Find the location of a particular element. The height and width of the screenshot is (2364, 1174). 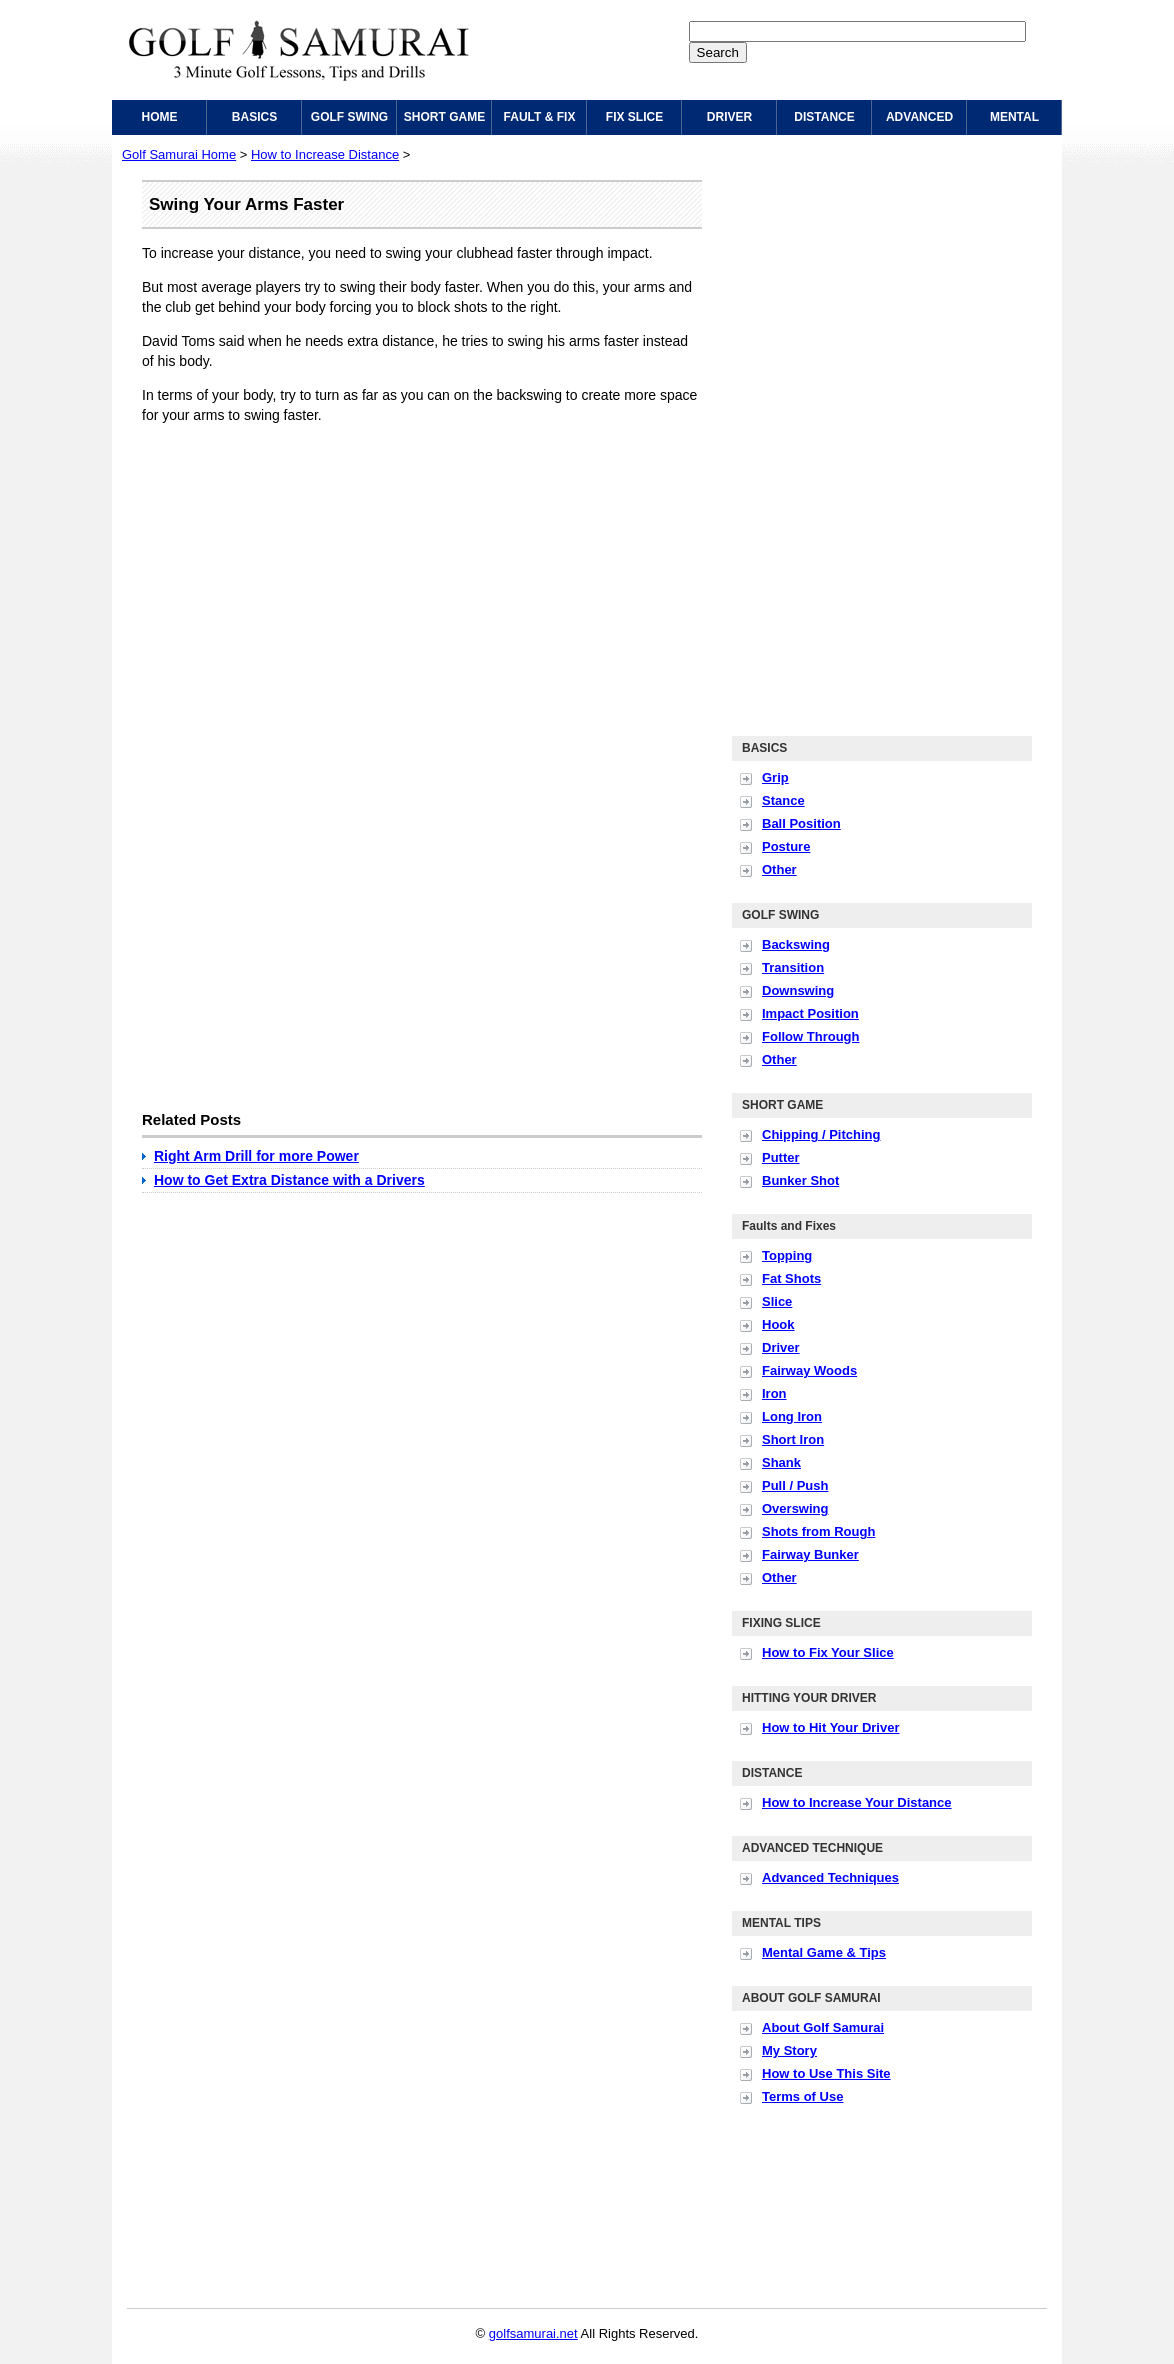

FAULT & FIX is located at coordinates (540, 117).